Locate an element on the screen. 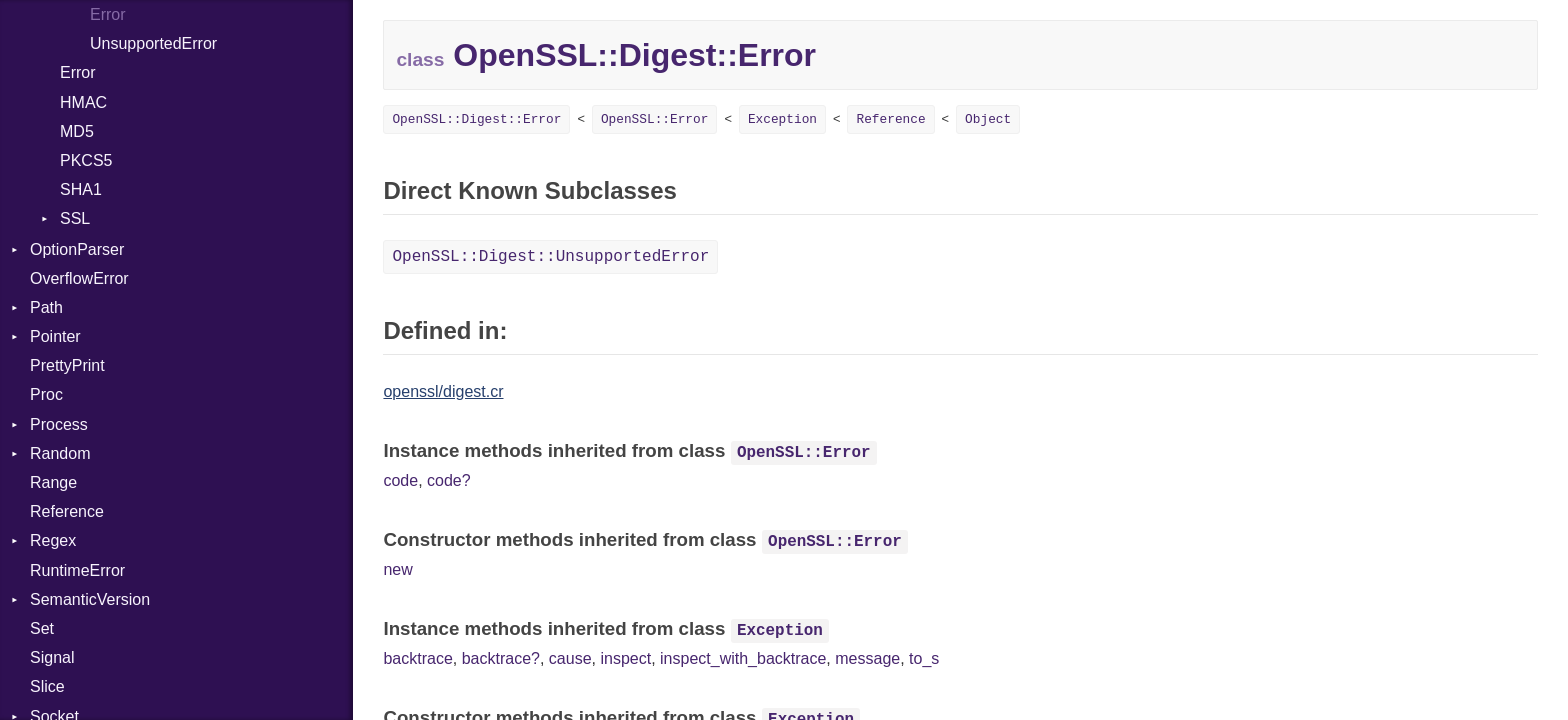  Proc is located at coordinates (46, 394).